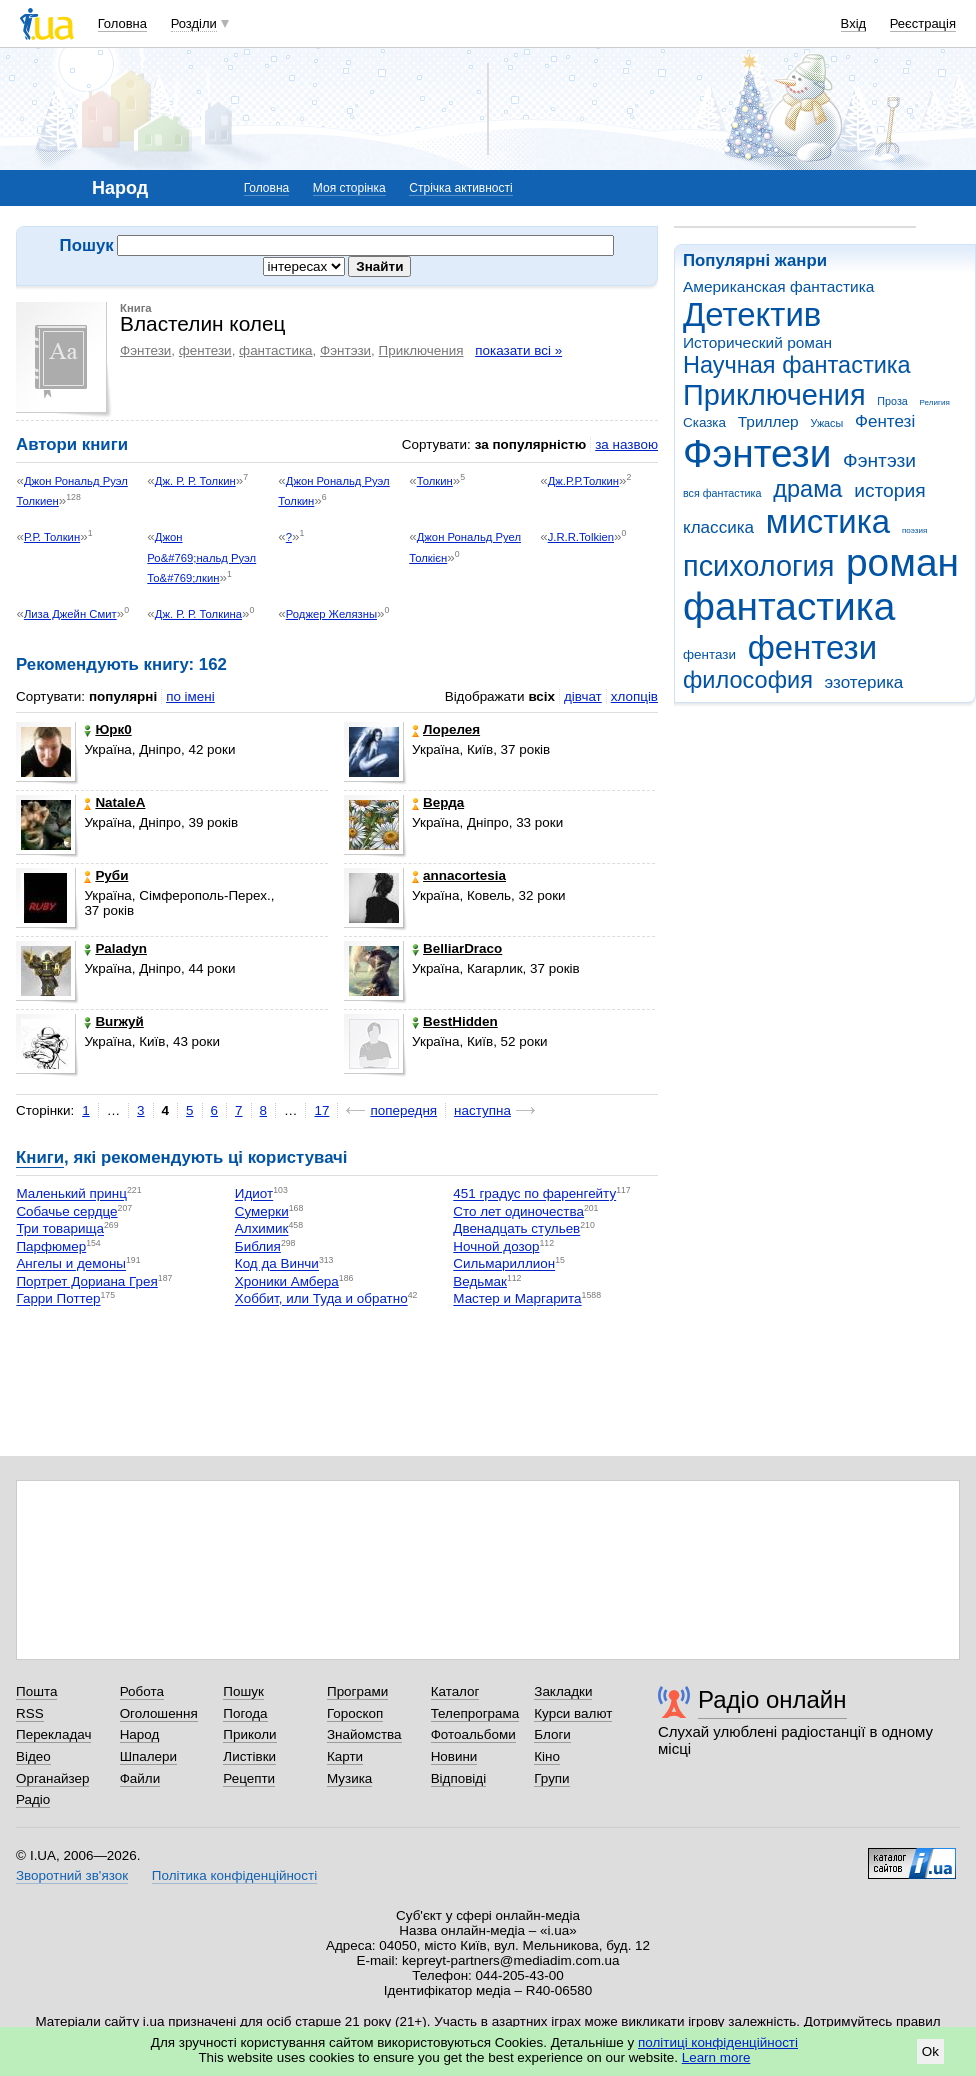 This screenshot has height=2076, width=976. I want to click on Гарри Поттер, so click(58, 1299).